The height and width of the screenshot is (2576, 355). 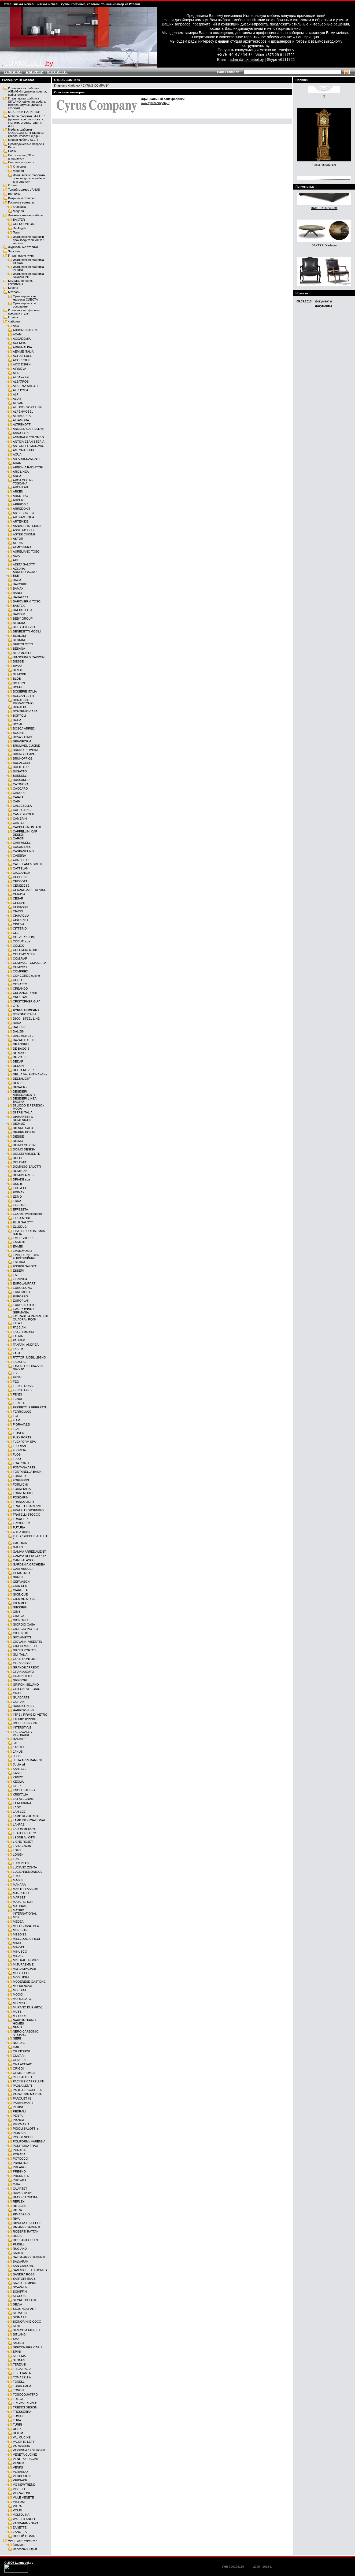 What do you see at coordinates (18, 2463) in the screenshot?
I see `VENIER` at bounding box center [18, 2463].